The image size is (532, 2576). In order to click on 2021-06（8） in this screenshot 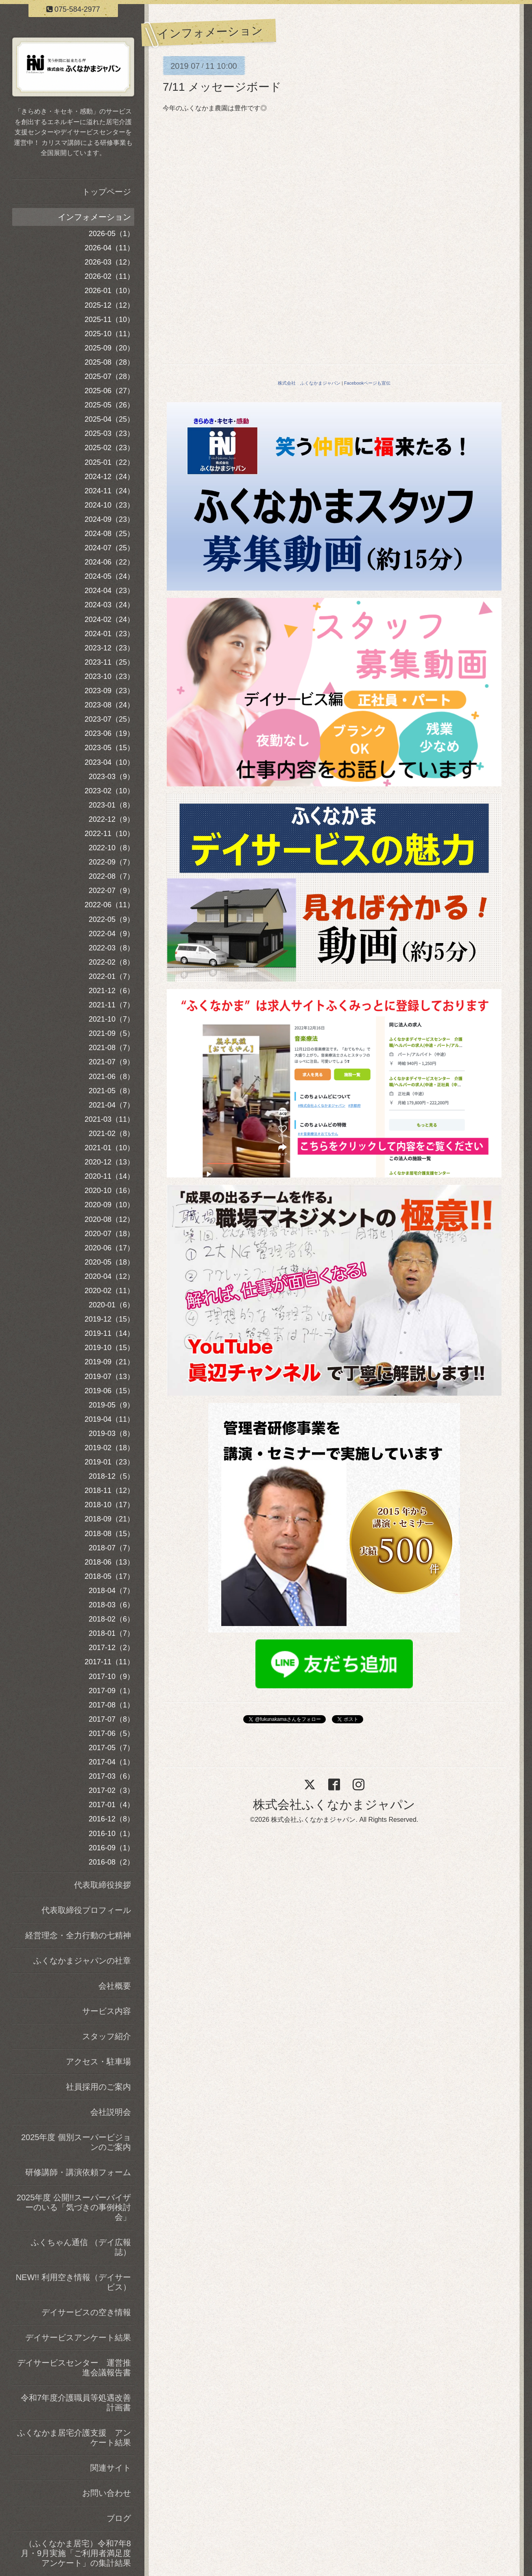, I will do `click(111, 1076)`.